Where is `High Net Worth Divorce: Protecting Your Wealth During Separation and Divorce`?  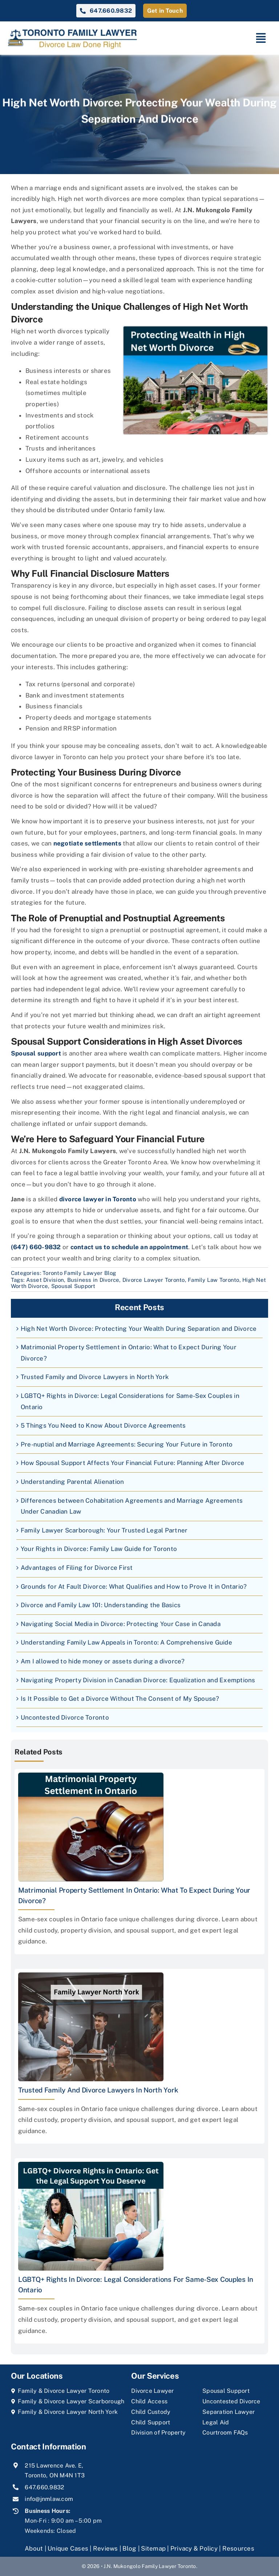
High Net Worth Divorce: Protecting Your Wealth During Separation and Divorce is located at coordinates (138, 1328).